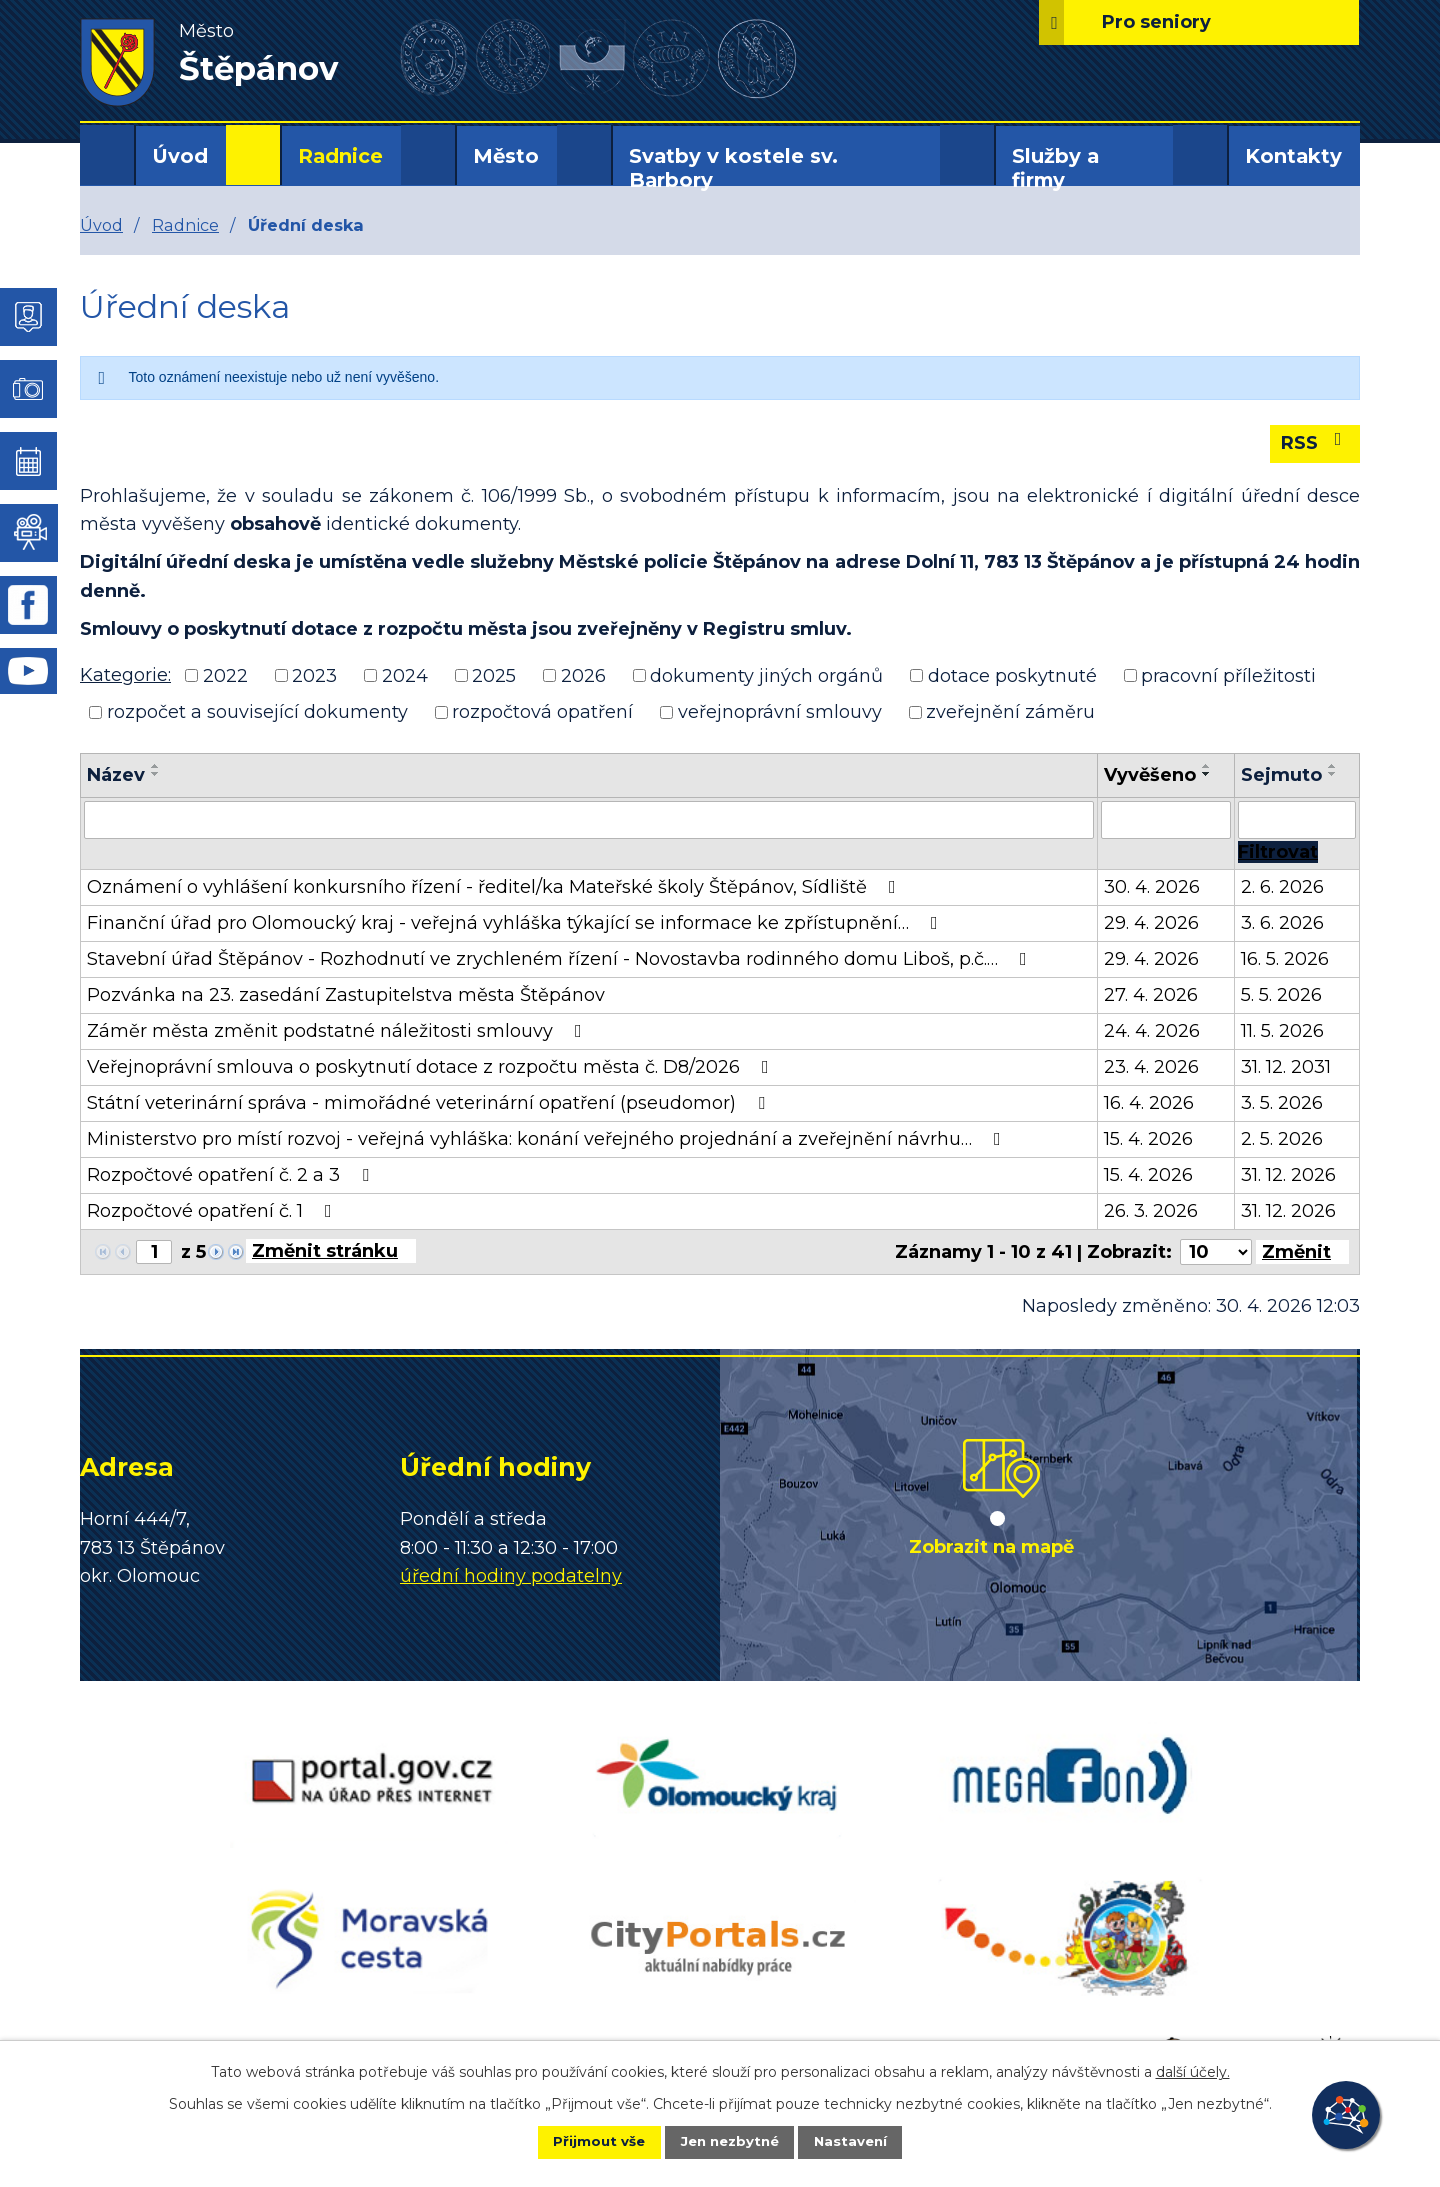  I want to click on veřejnoprávní smlouvy, so click(780, 712).